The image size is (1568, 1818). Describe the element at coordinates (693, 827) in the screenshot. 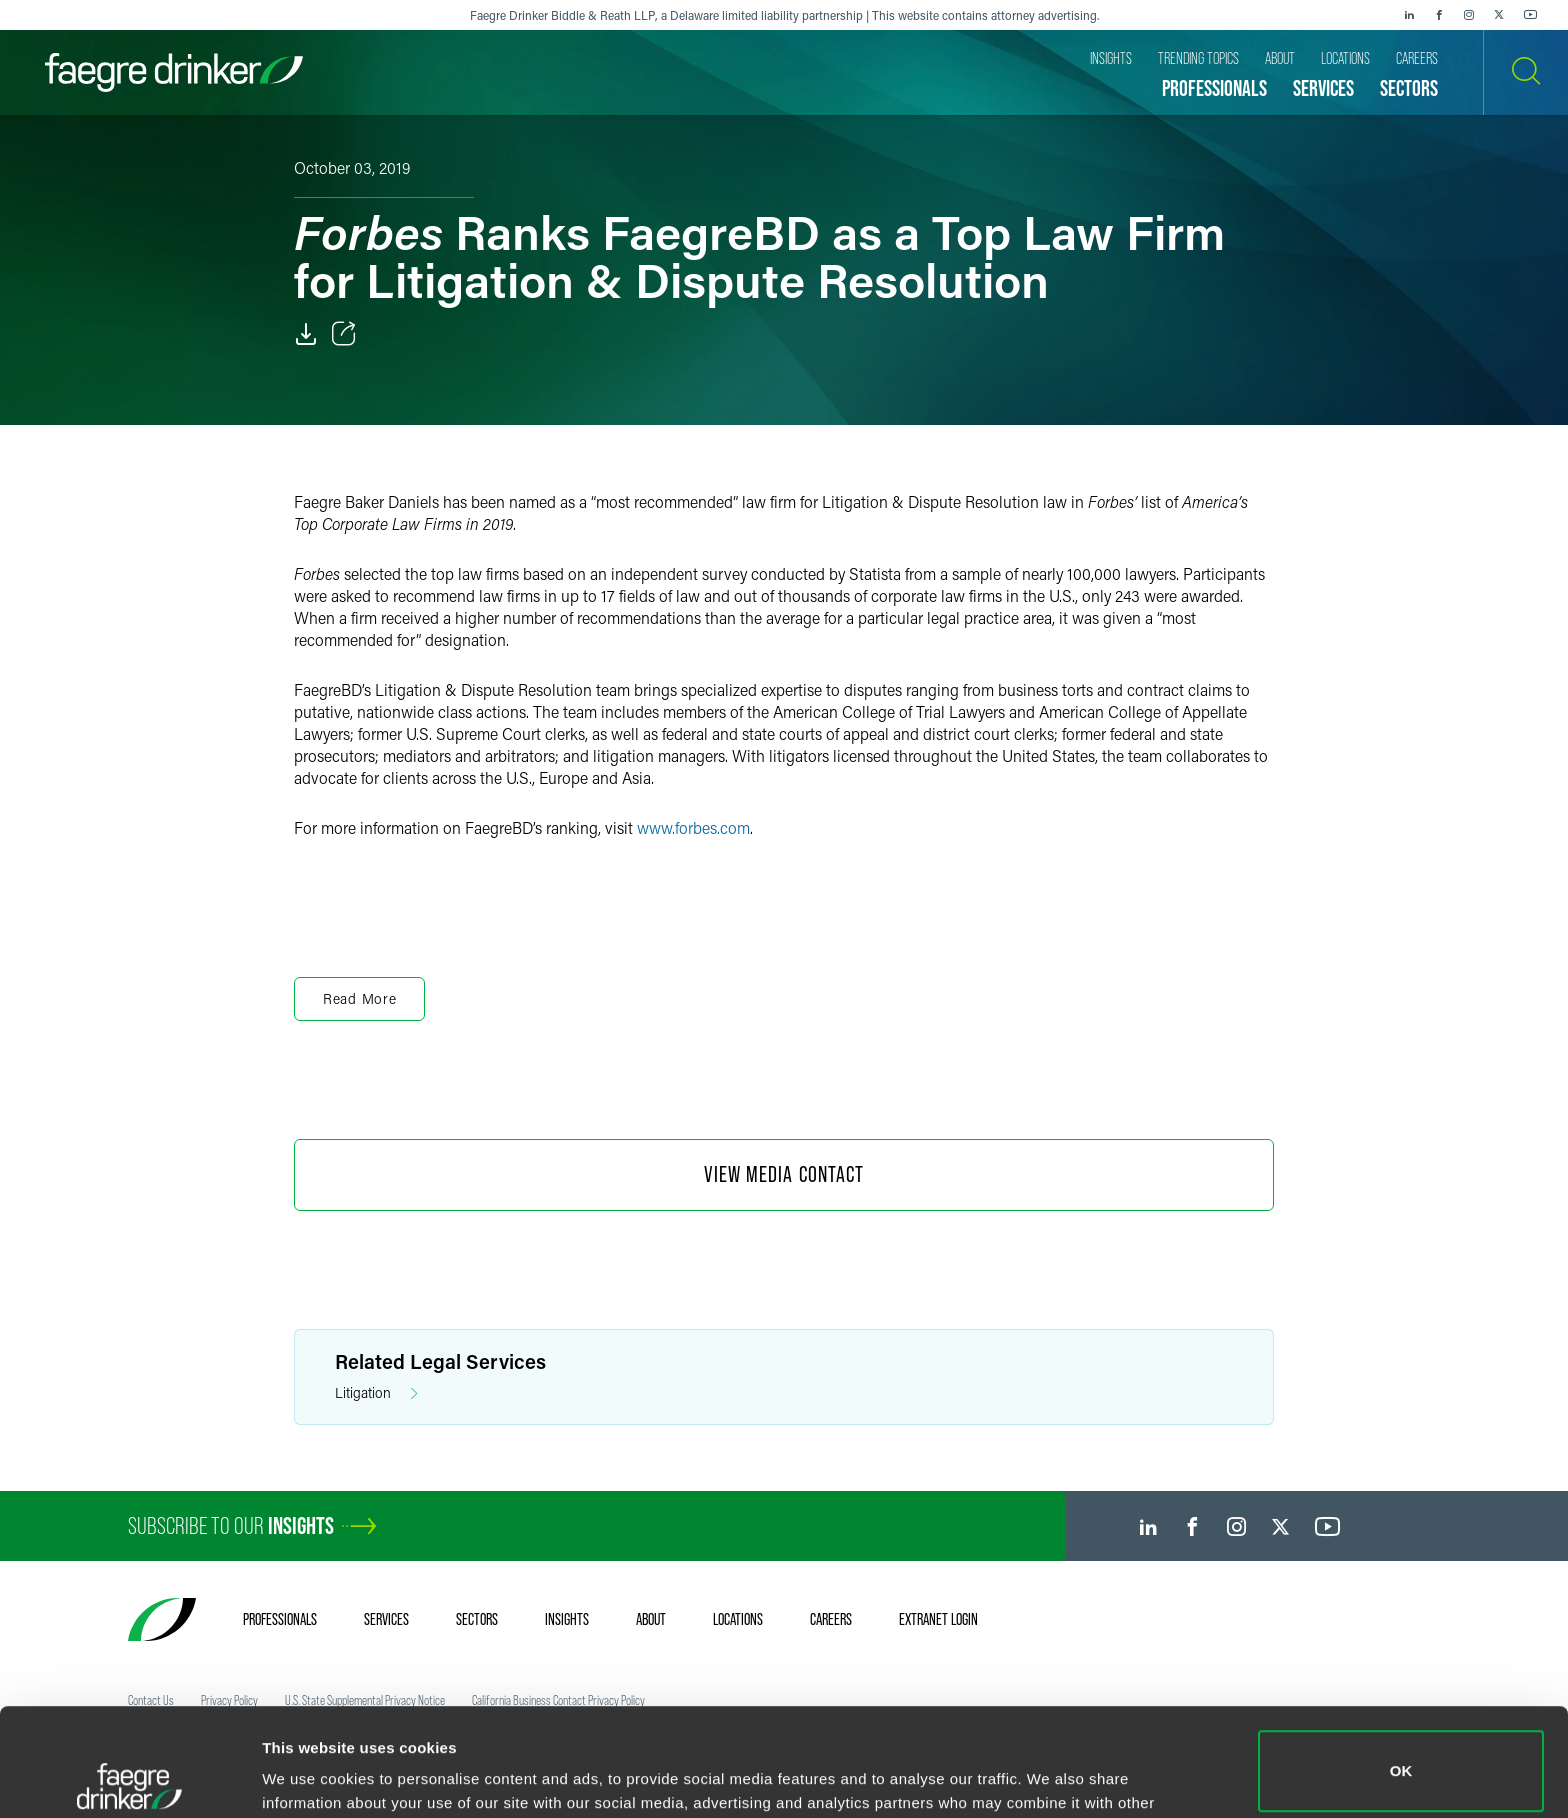

I see `www.forbes.com` at that location.